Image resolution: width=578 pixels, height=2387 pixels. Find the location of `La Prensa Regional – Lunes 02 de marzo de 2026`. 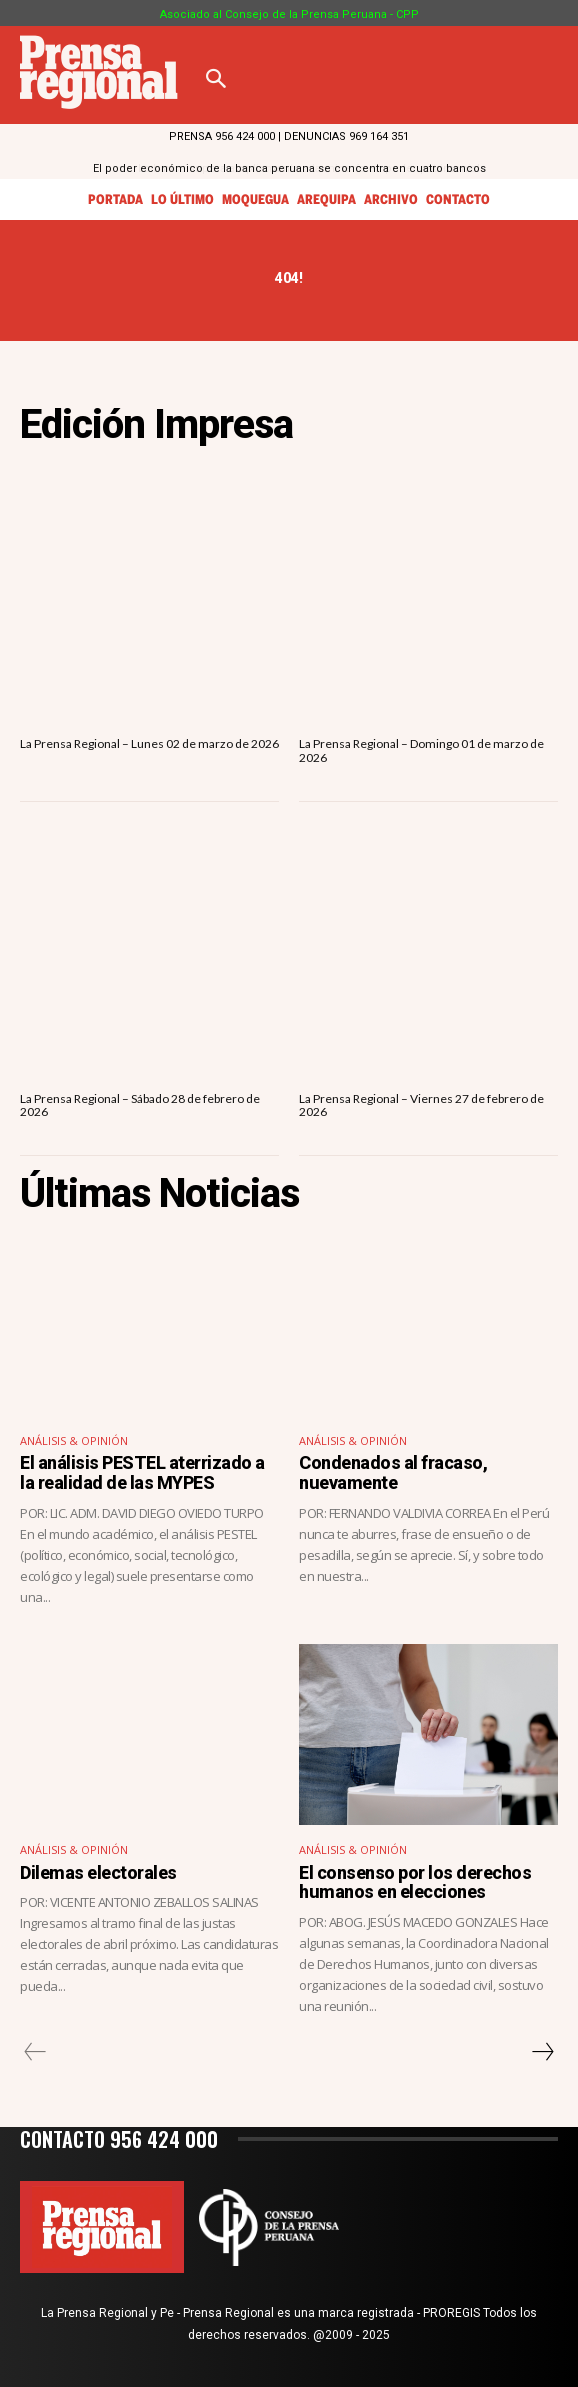

La Prensa Regional – Lunes 02 de marzo de 2026 is located at coordinates (149, 743).